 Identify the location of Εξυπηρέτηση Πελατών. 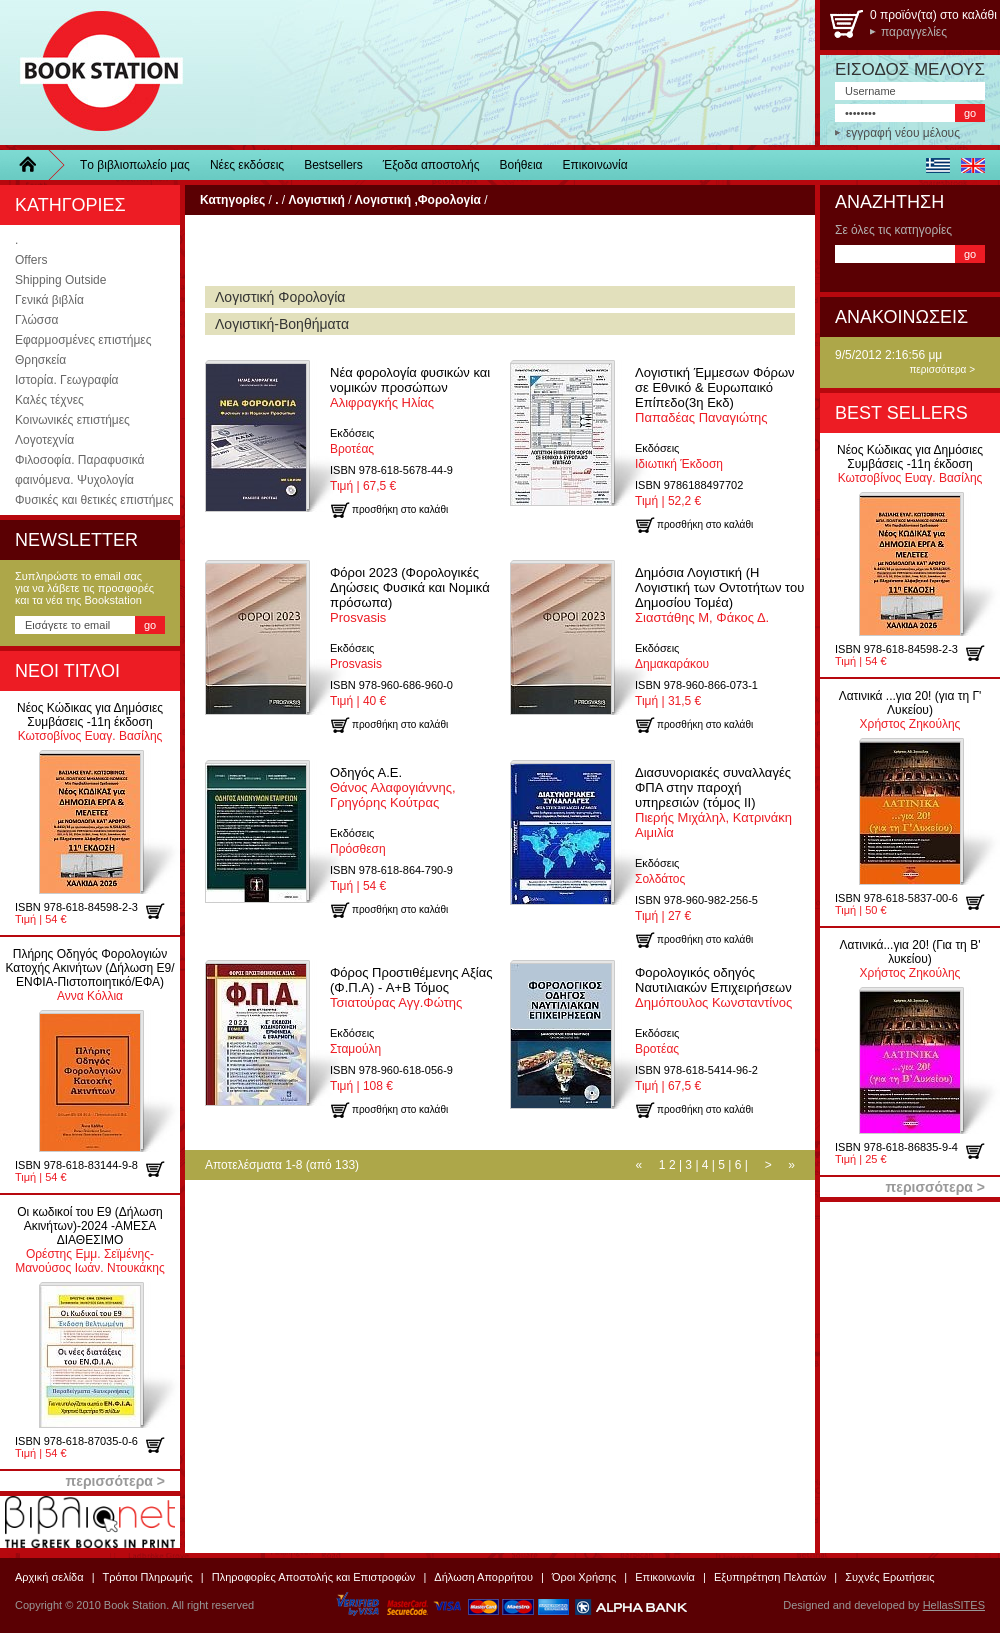
(770, 1577).